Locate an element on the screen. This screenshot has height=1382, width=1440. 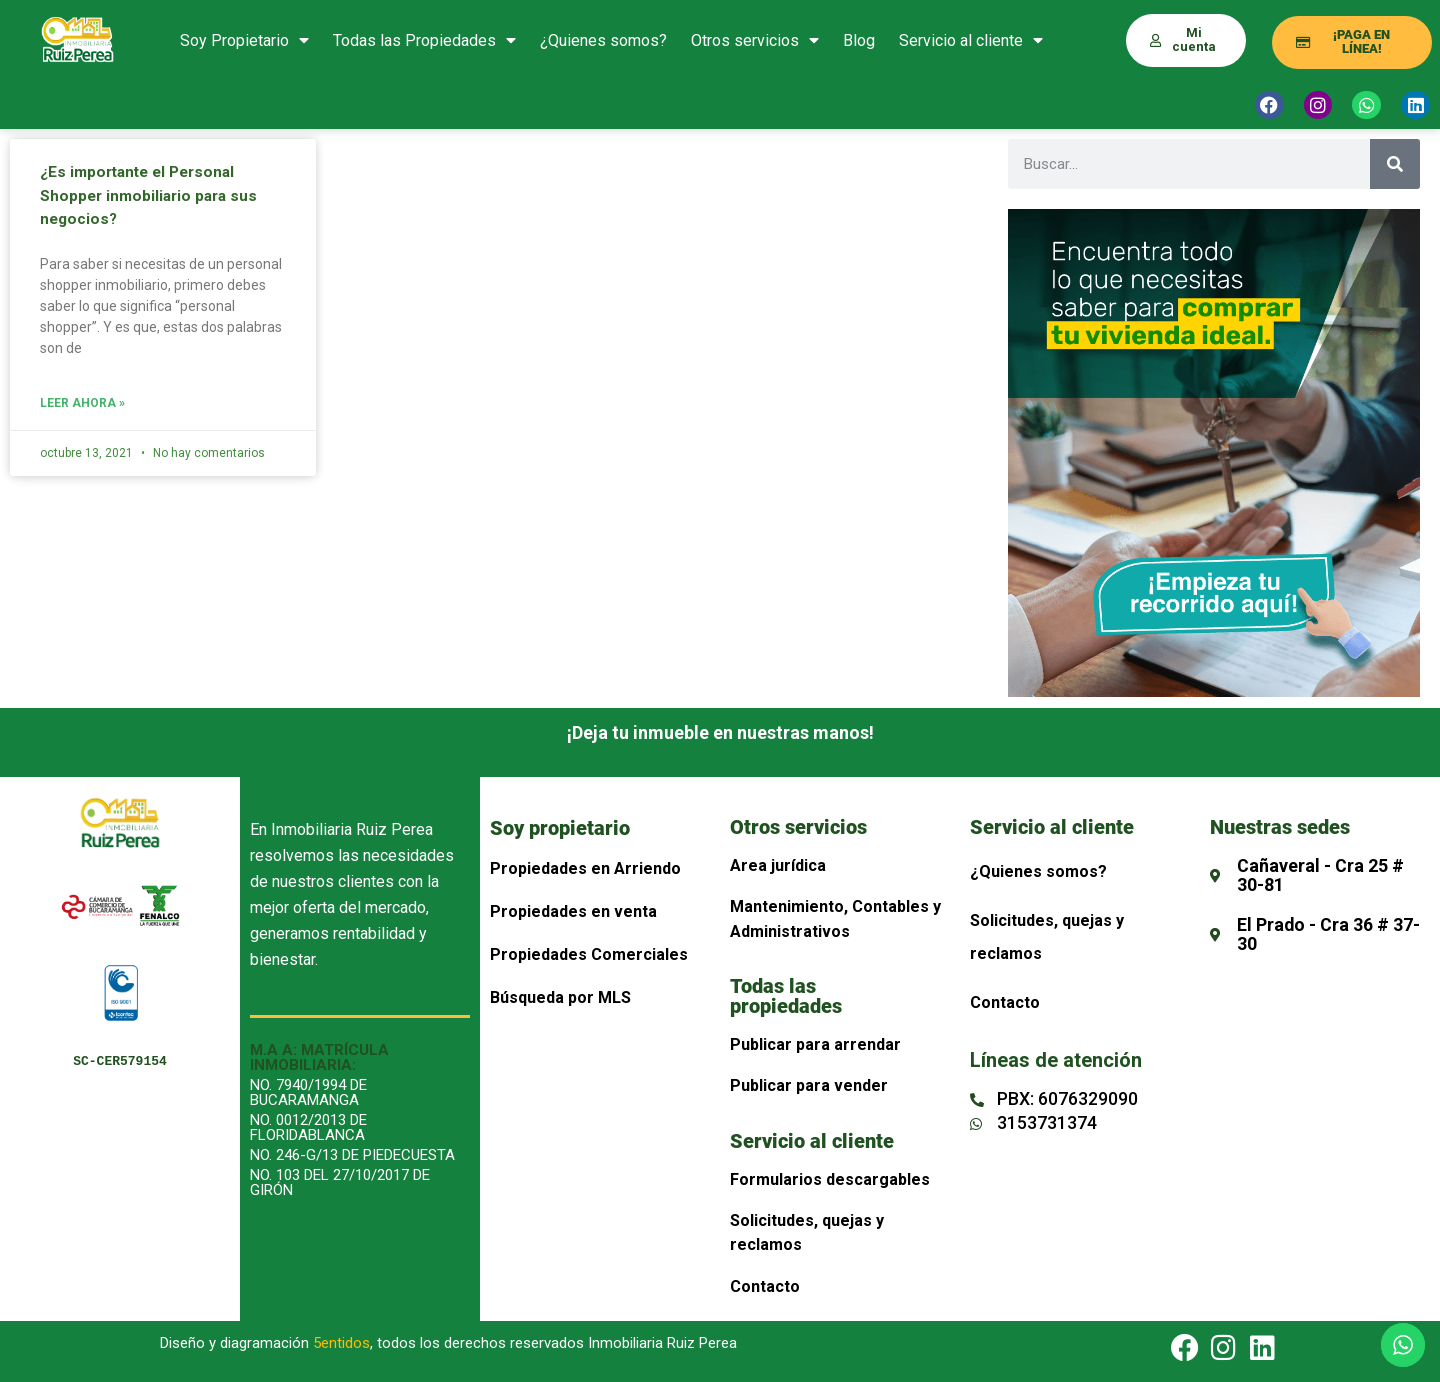
Contacto is located at coordinates (765, 1286).